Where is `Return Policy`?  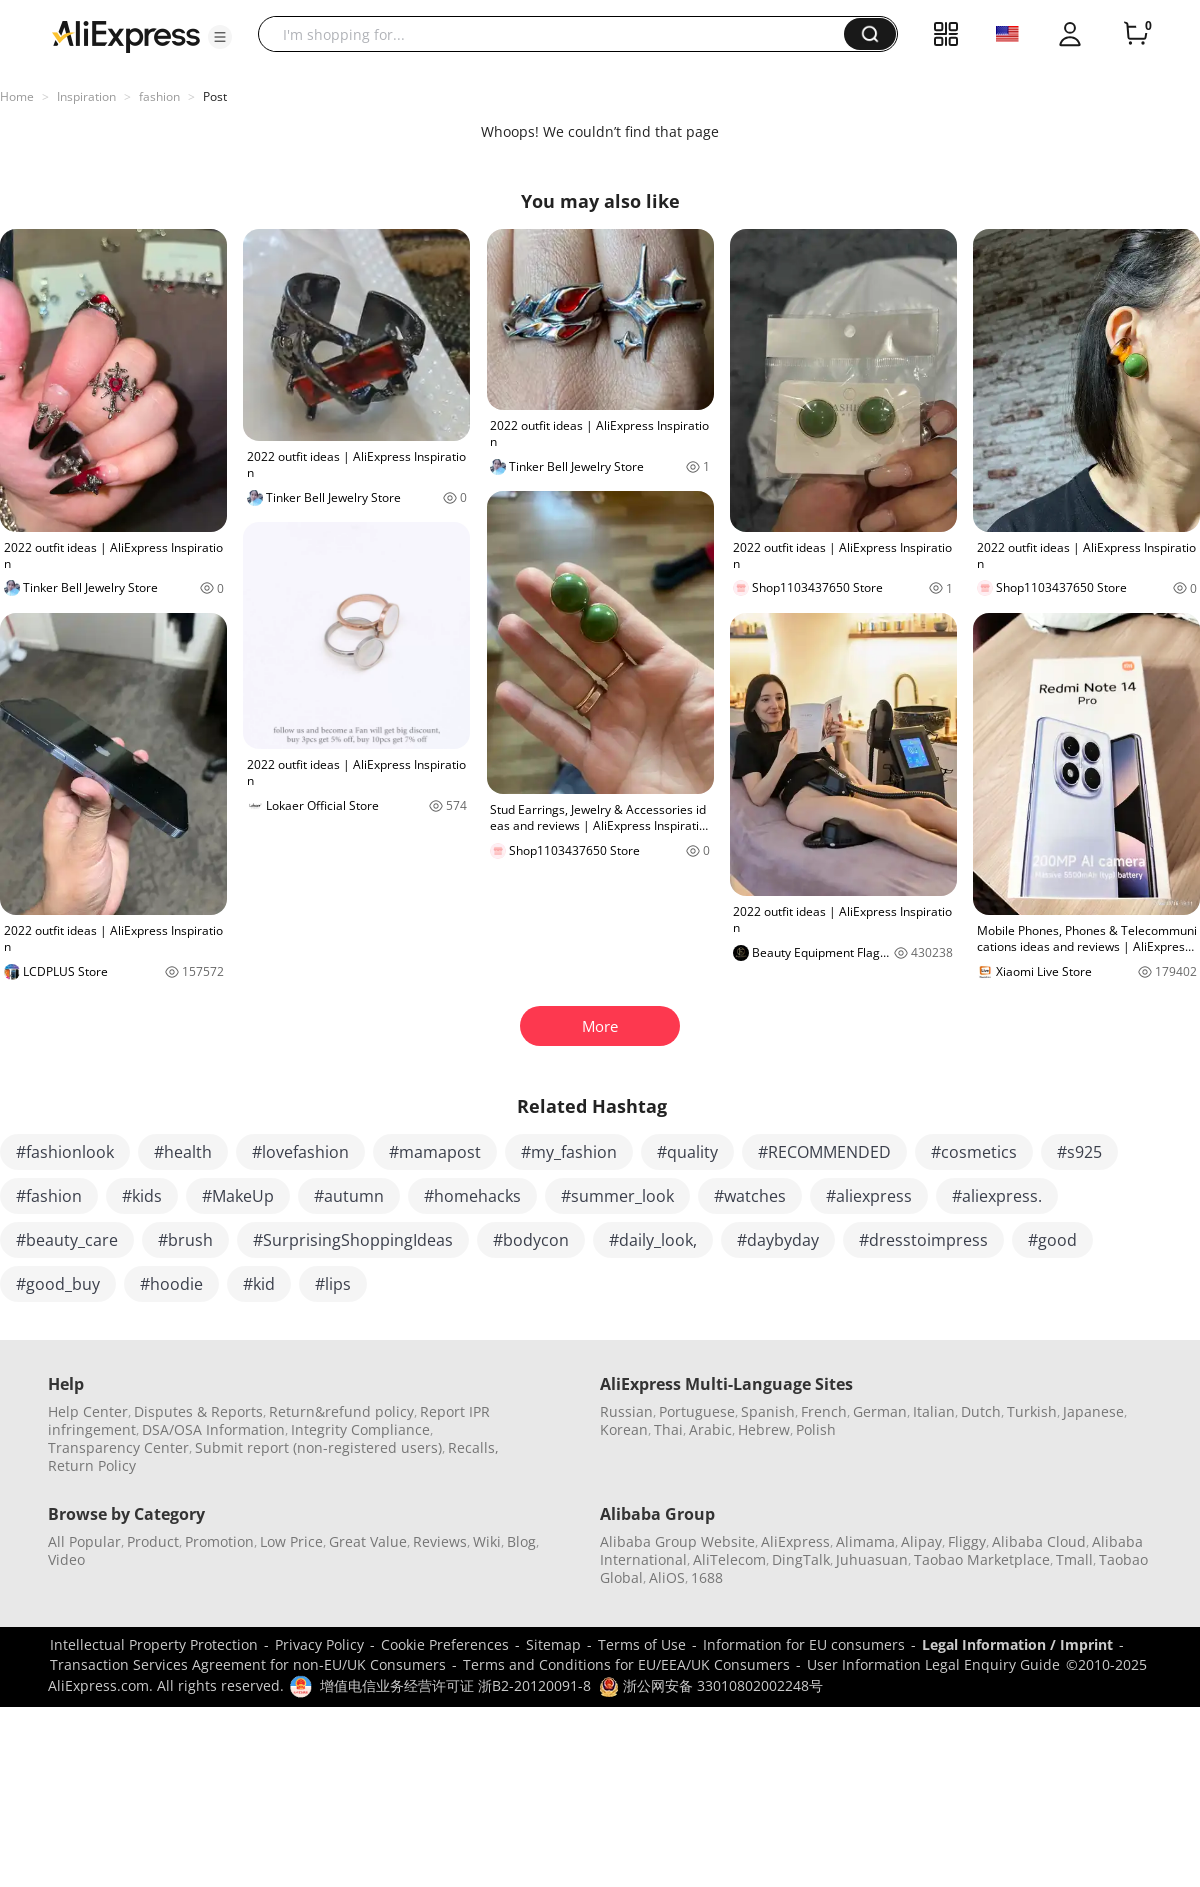 Return Policy is located at coordinates (92, 1465).